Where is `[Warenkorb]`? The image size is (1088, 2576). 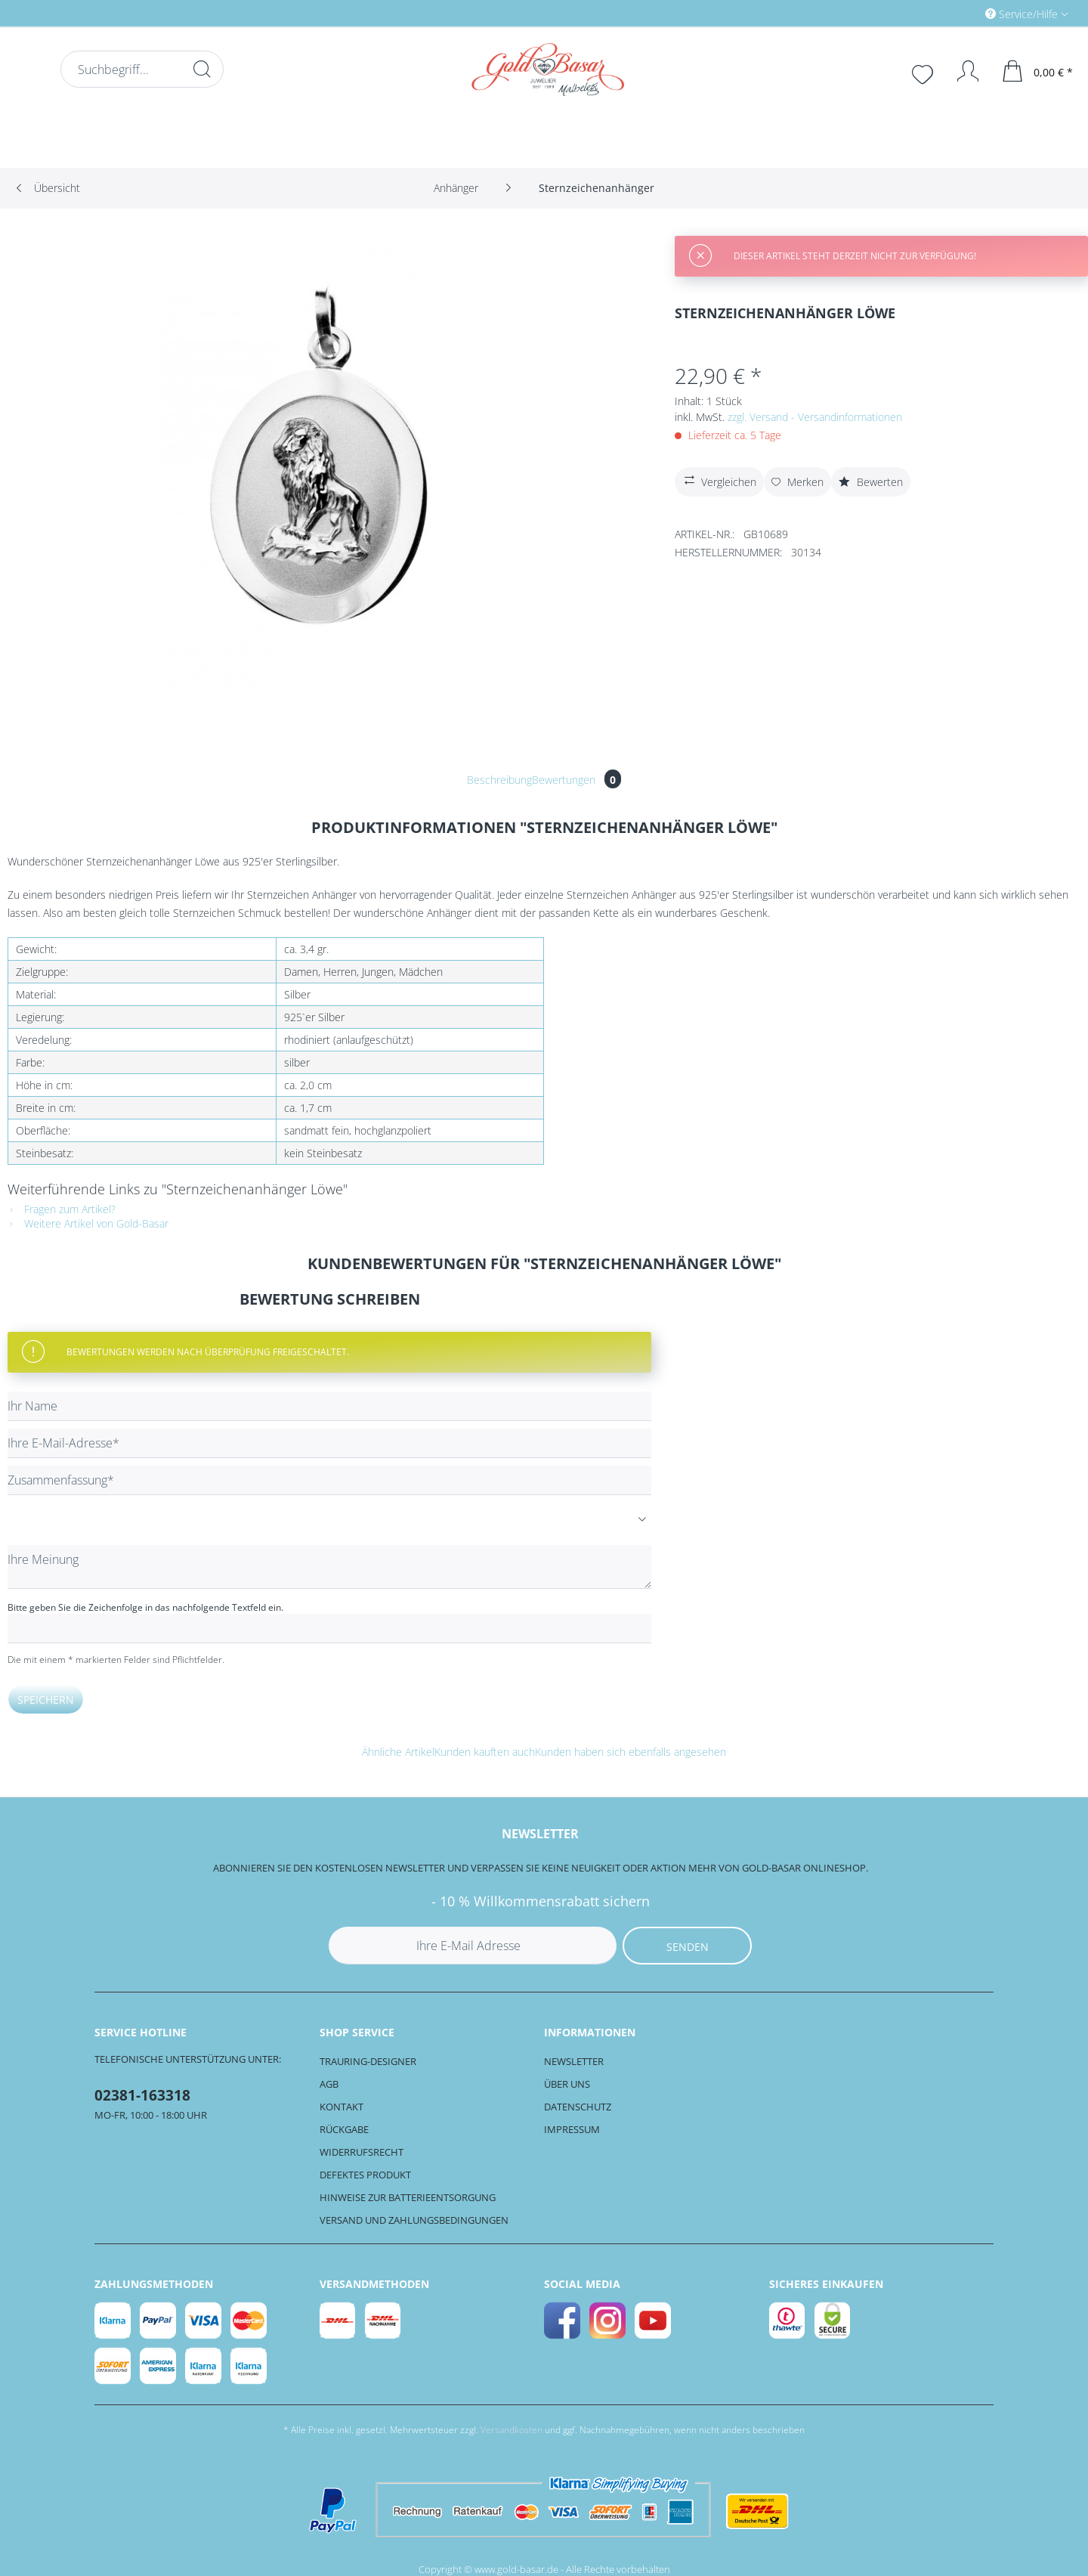 [Warenkorb] is located at coordinates (1038, 71).